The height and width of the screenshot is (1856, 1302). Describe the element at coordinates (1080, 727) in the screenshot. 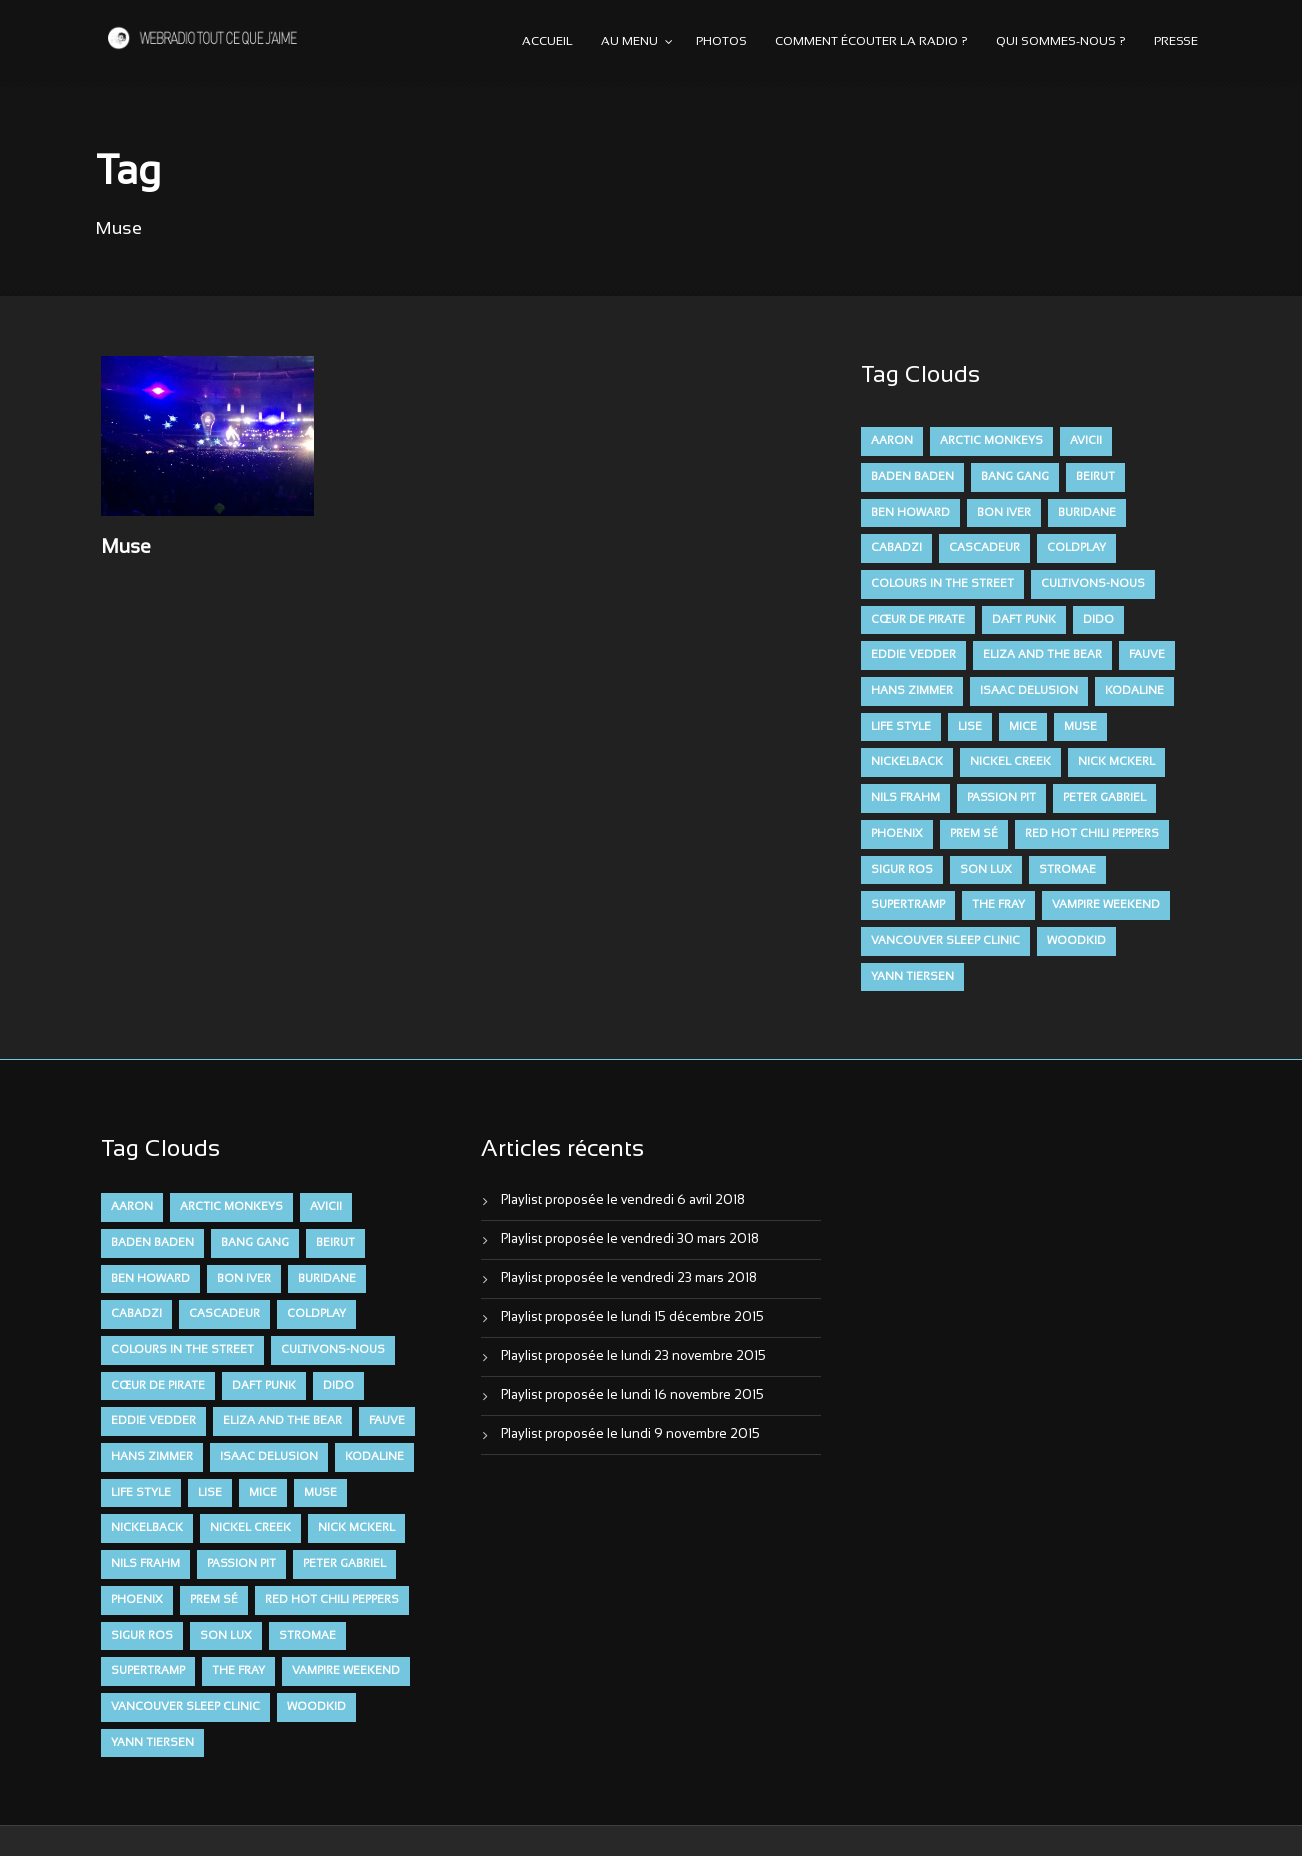

I see `muse [muse (14 éléments)]` at that location.